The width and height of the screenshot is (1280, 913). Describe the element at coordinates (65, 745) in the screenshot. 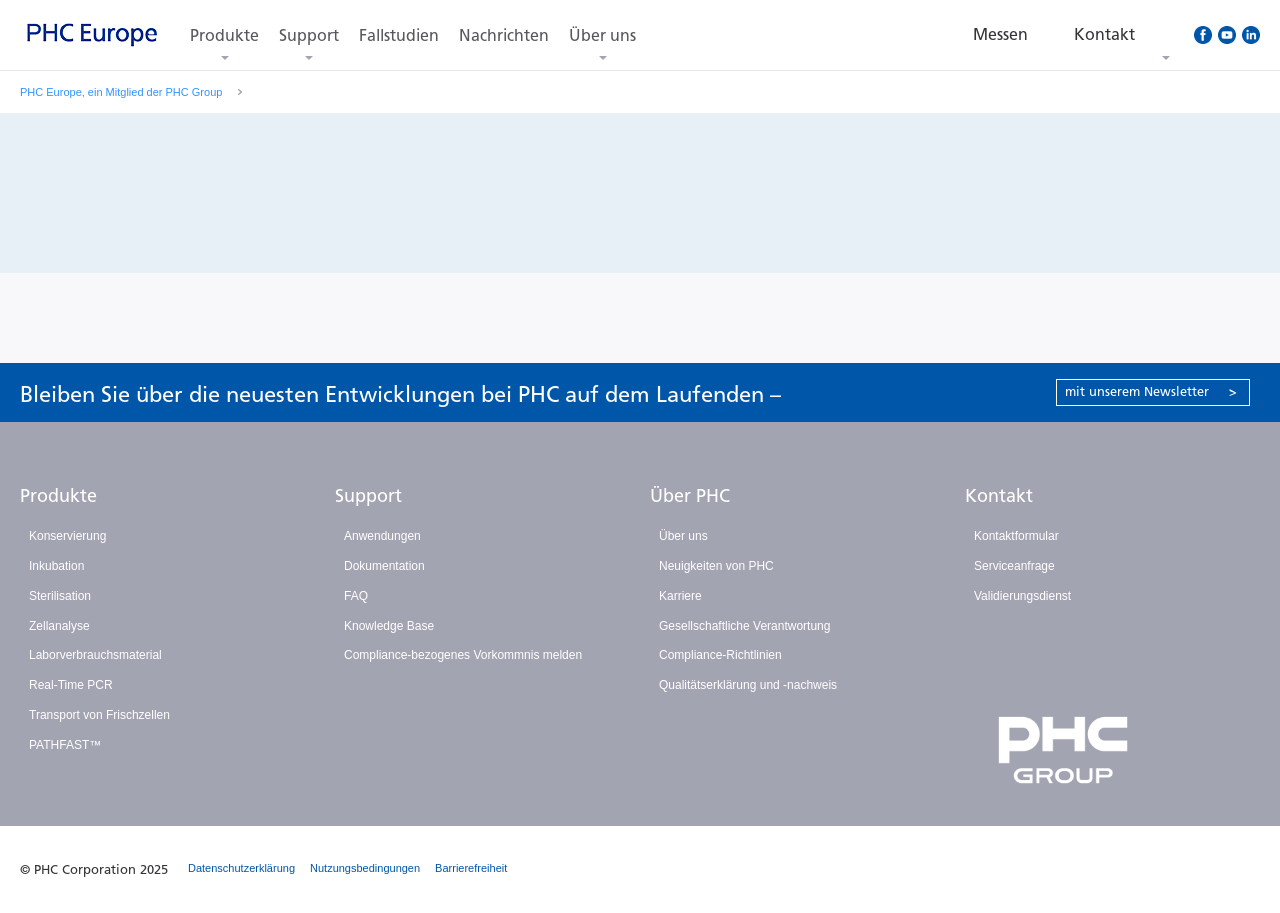

I see `PATHFAST™` at that location.